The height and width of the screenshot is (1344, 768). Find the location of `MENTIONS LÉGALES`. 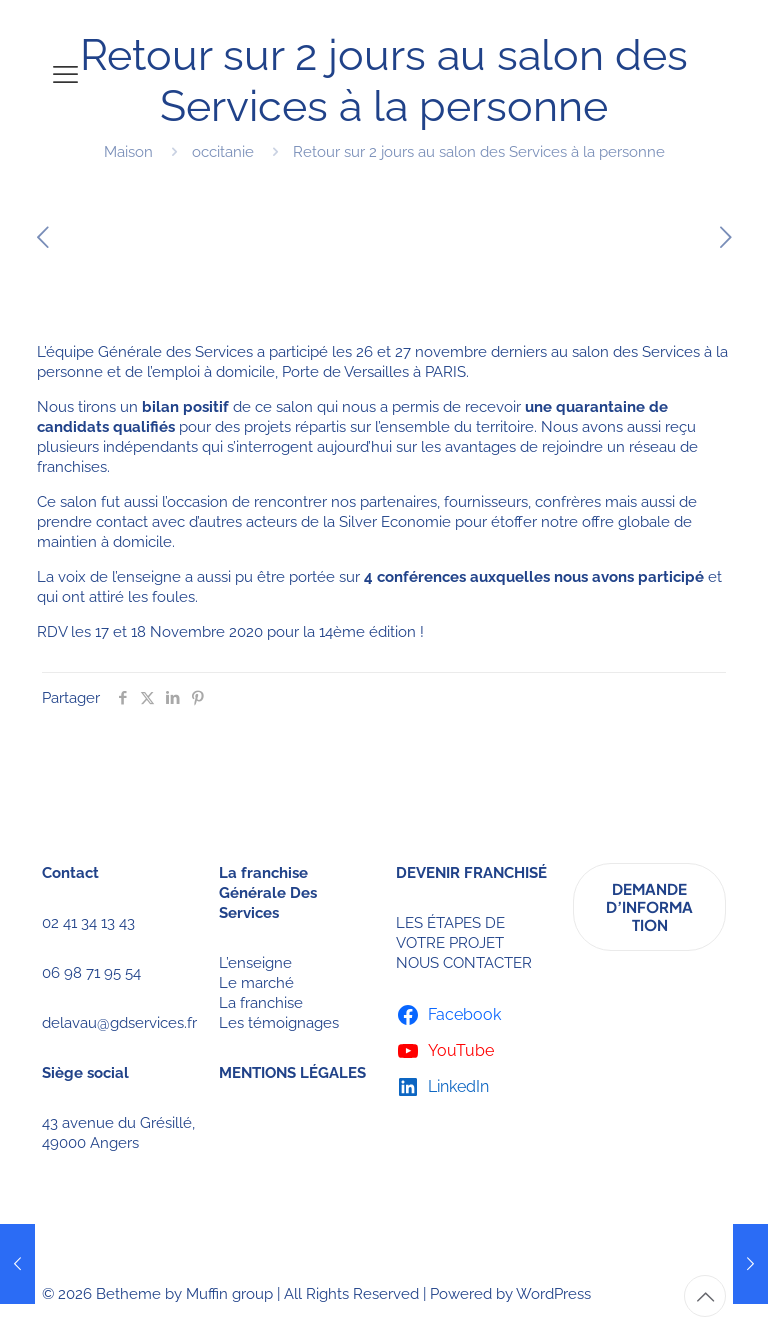

MENTIONS LÉGALES is located at coordinates (292, 1073).